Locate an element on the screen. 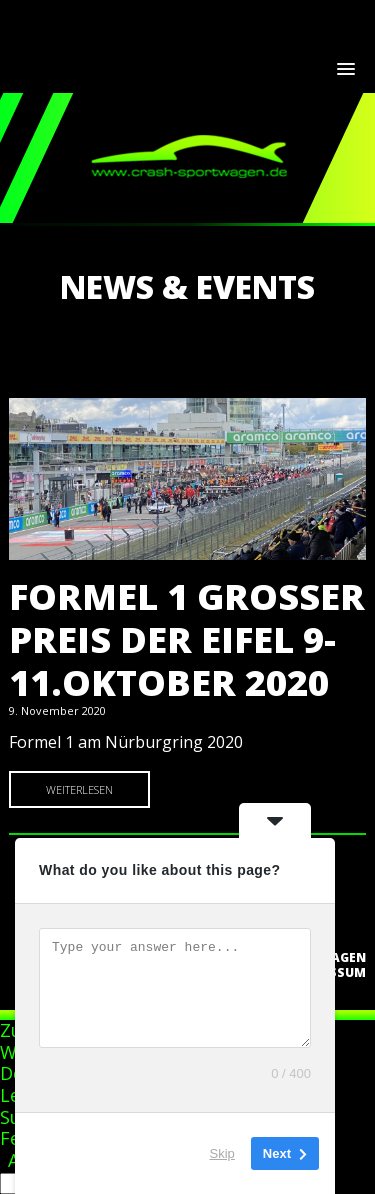 The width and height of the screenshot is (375, 1194). Weiterlesen is located at coordinates (79, 789).